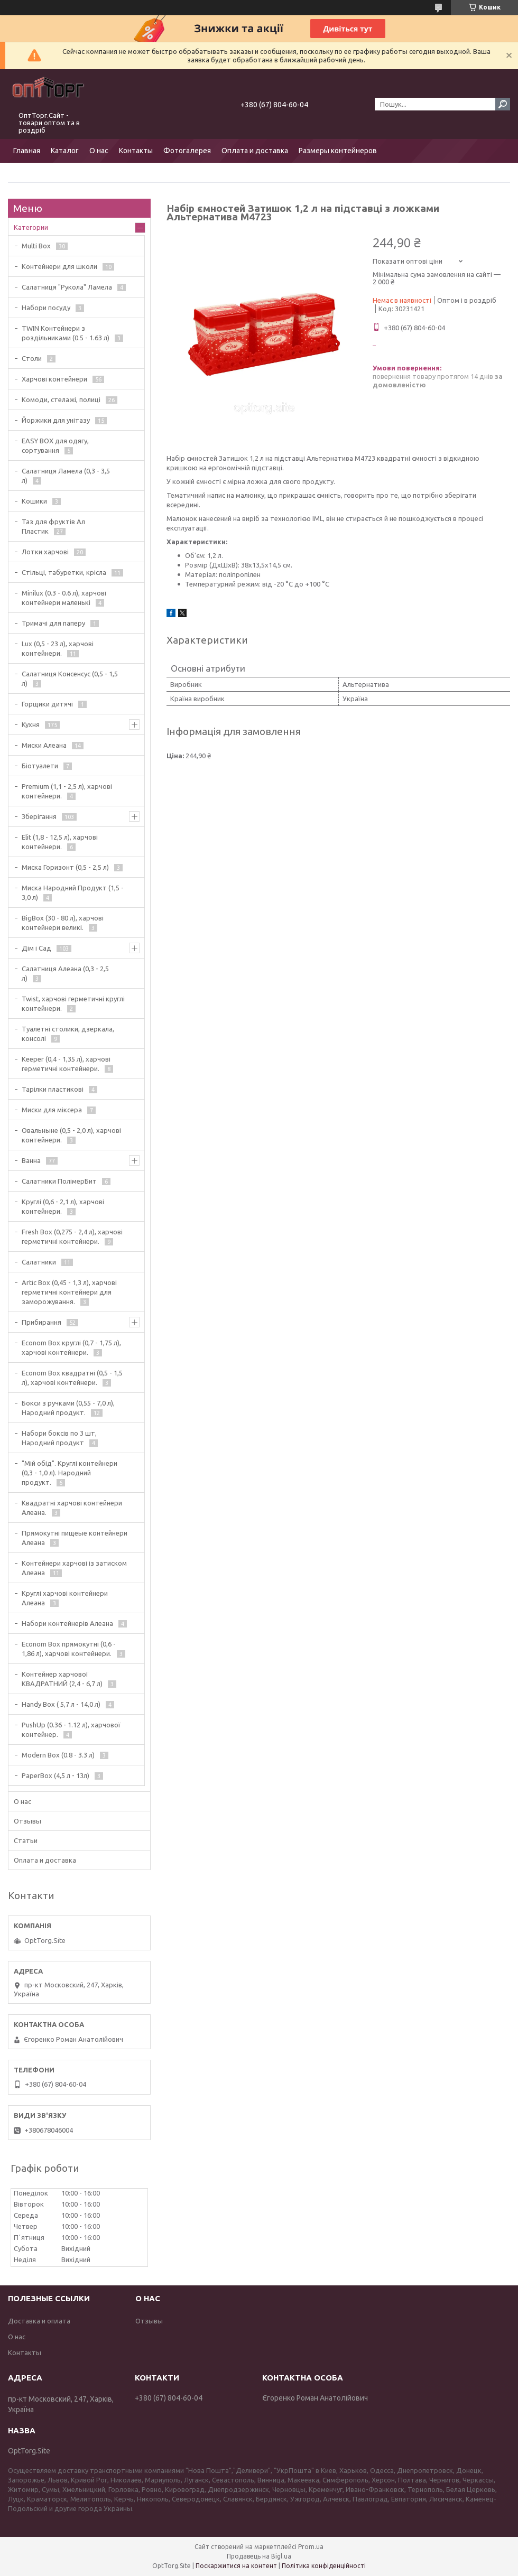  Describe the element at coordinates (59, 1437) in the screenshot. I see `Набори боксів по 3 шт, Народний продукт` at that location.